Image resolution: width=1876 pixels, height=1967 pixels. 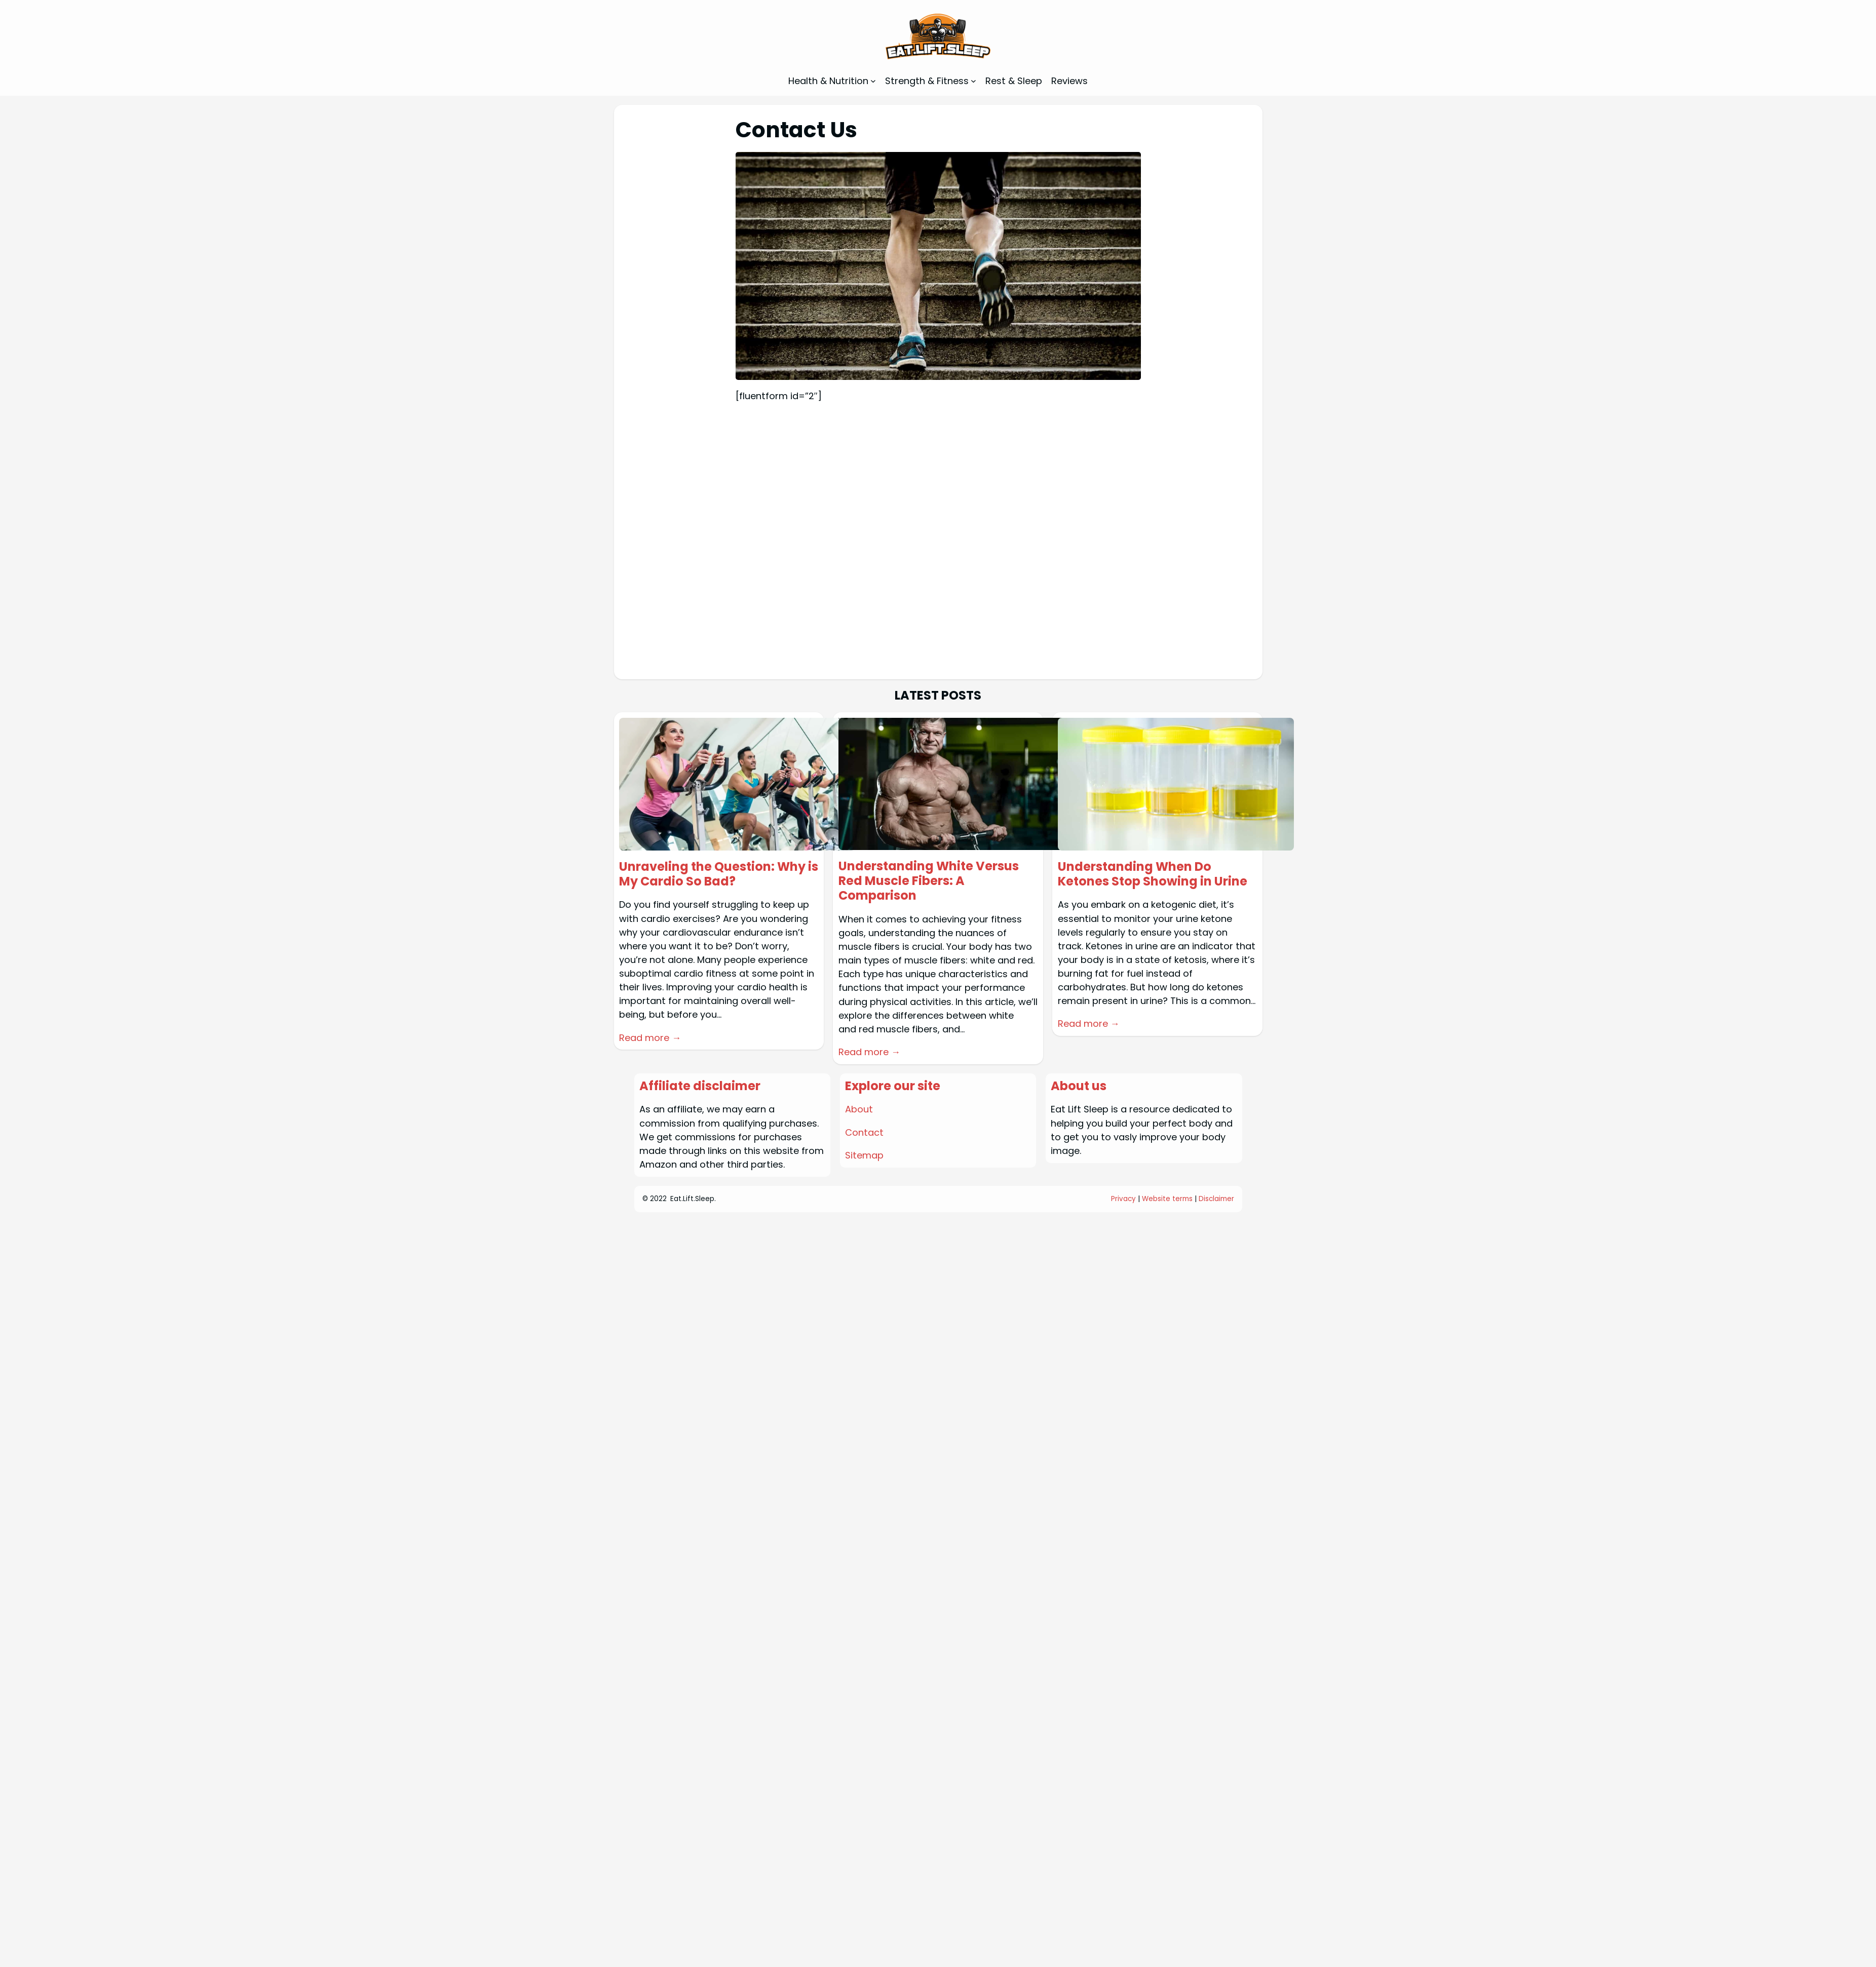 What do you see at coordinates (1216, 1199) in the screenshot?
I see `Disclaimer` at bounding box center [1216, 1199].